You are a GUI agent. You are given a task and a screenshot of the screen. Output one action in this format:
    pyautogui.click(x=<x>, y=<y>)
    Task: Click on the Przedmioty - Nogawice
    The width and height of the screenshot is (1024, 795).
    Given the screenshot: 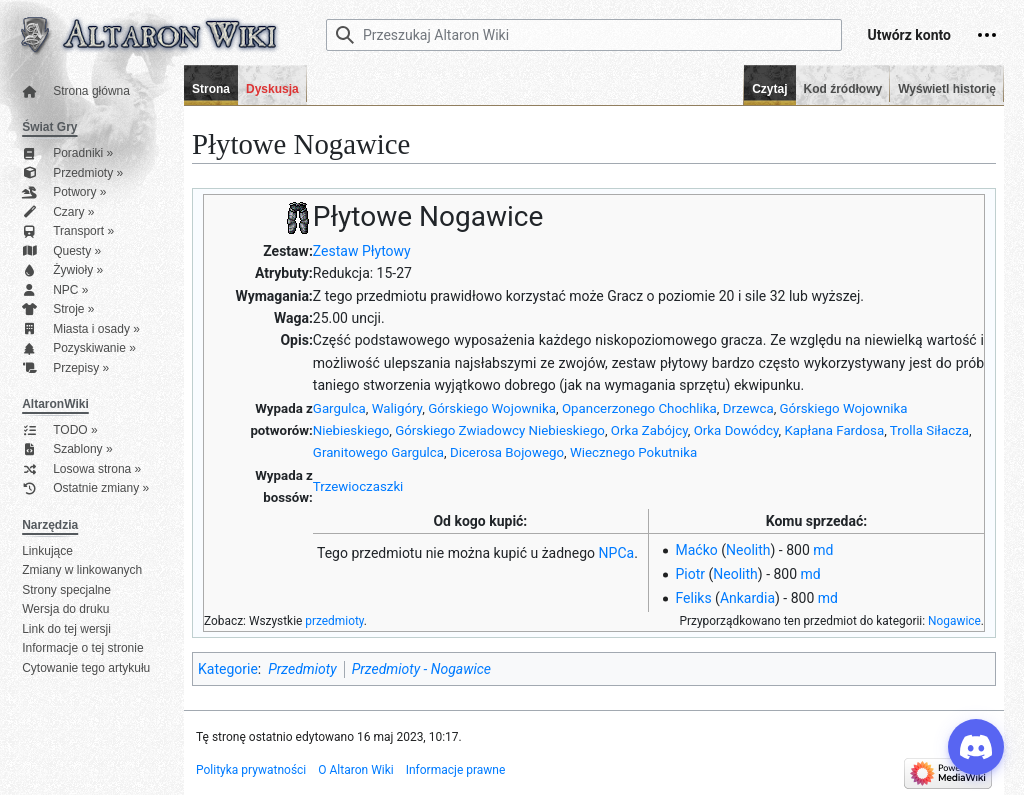 What is the action you would take?
    pyautogui.click(x=421, y=669)
    